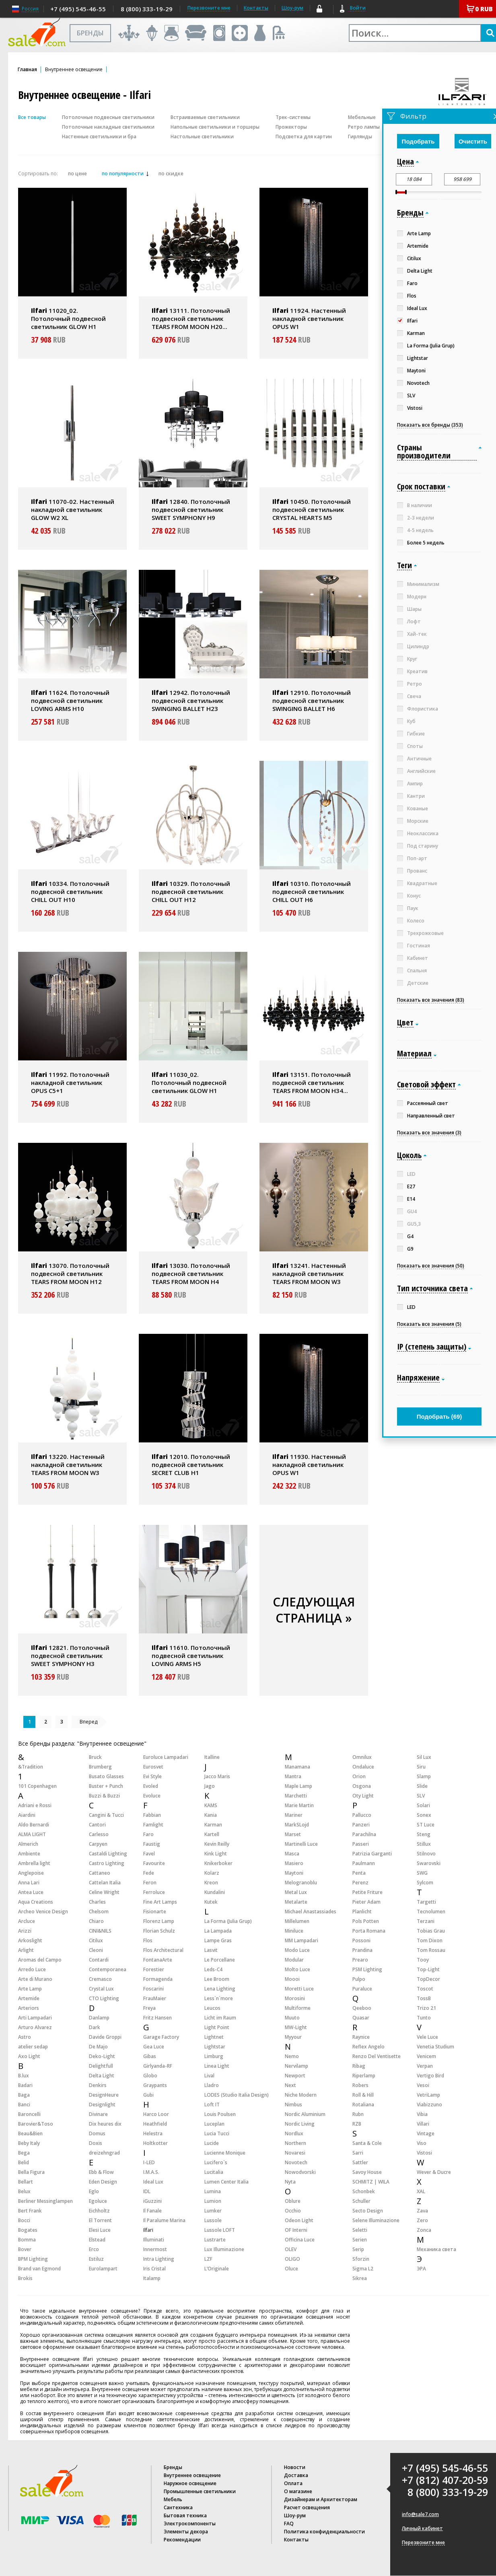  Describe the element at coordinates (367, 2143) in the screenshot. I see `Santa & Cole` at that location.